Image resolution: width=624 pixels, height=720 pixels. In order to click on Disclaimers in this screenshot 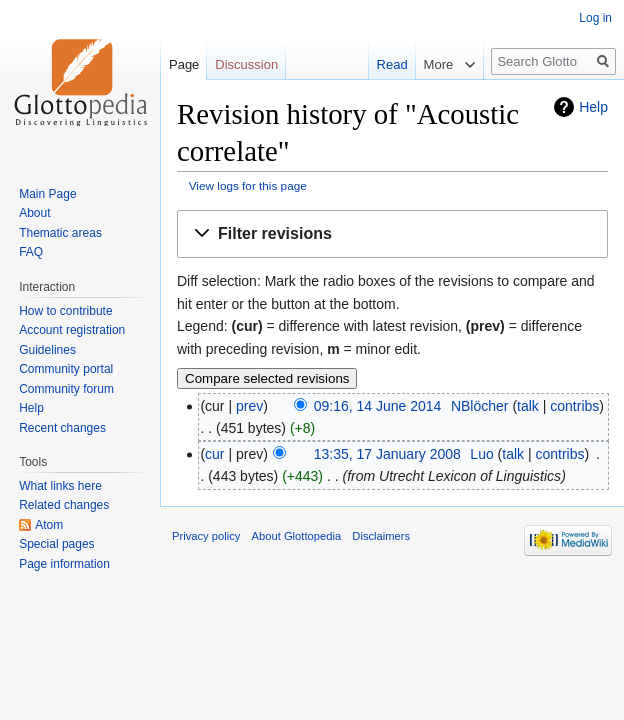, I will do `click(381, 536)`.